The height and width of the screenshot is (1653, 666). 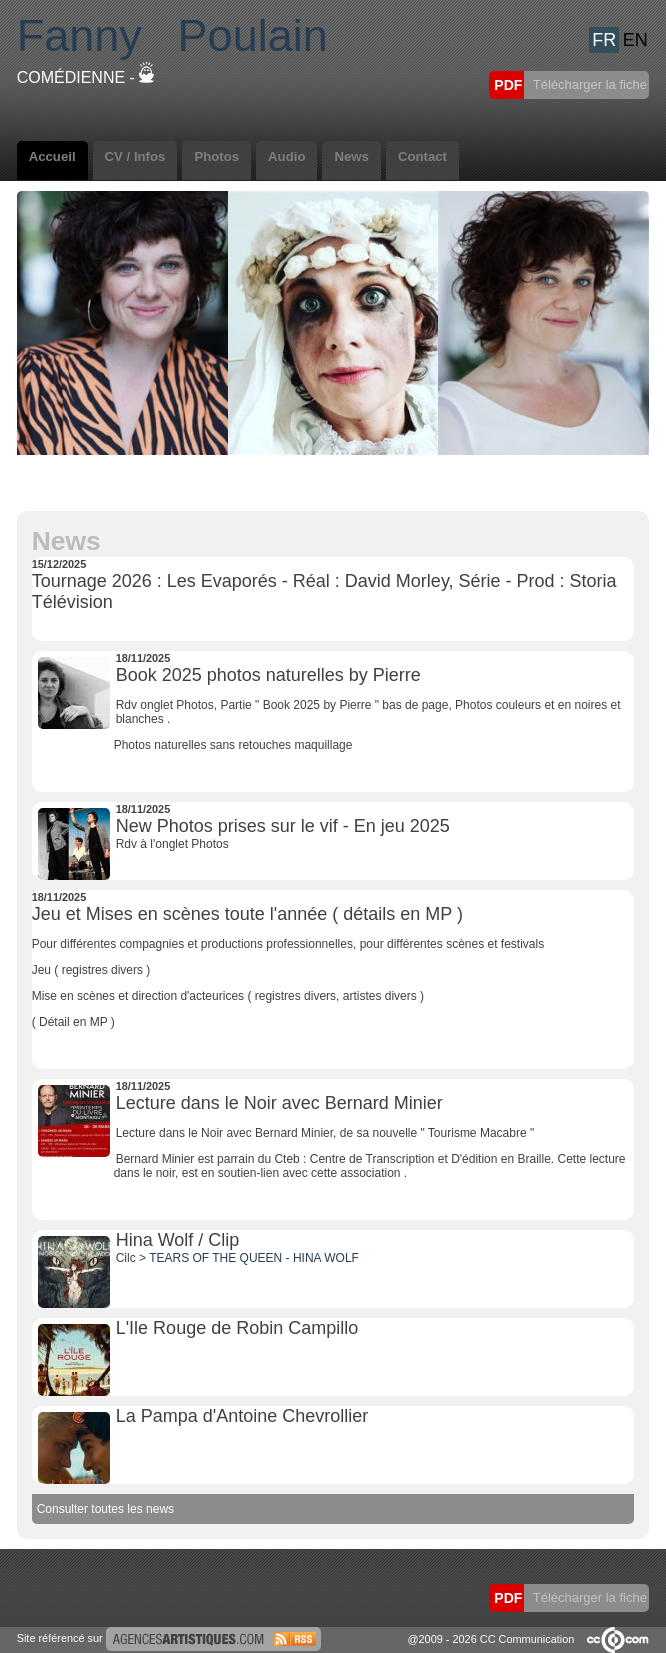 What do you see at coordinates (286, 156) in the screenshot?
I see `Audio` at bounding box center [286, 156].